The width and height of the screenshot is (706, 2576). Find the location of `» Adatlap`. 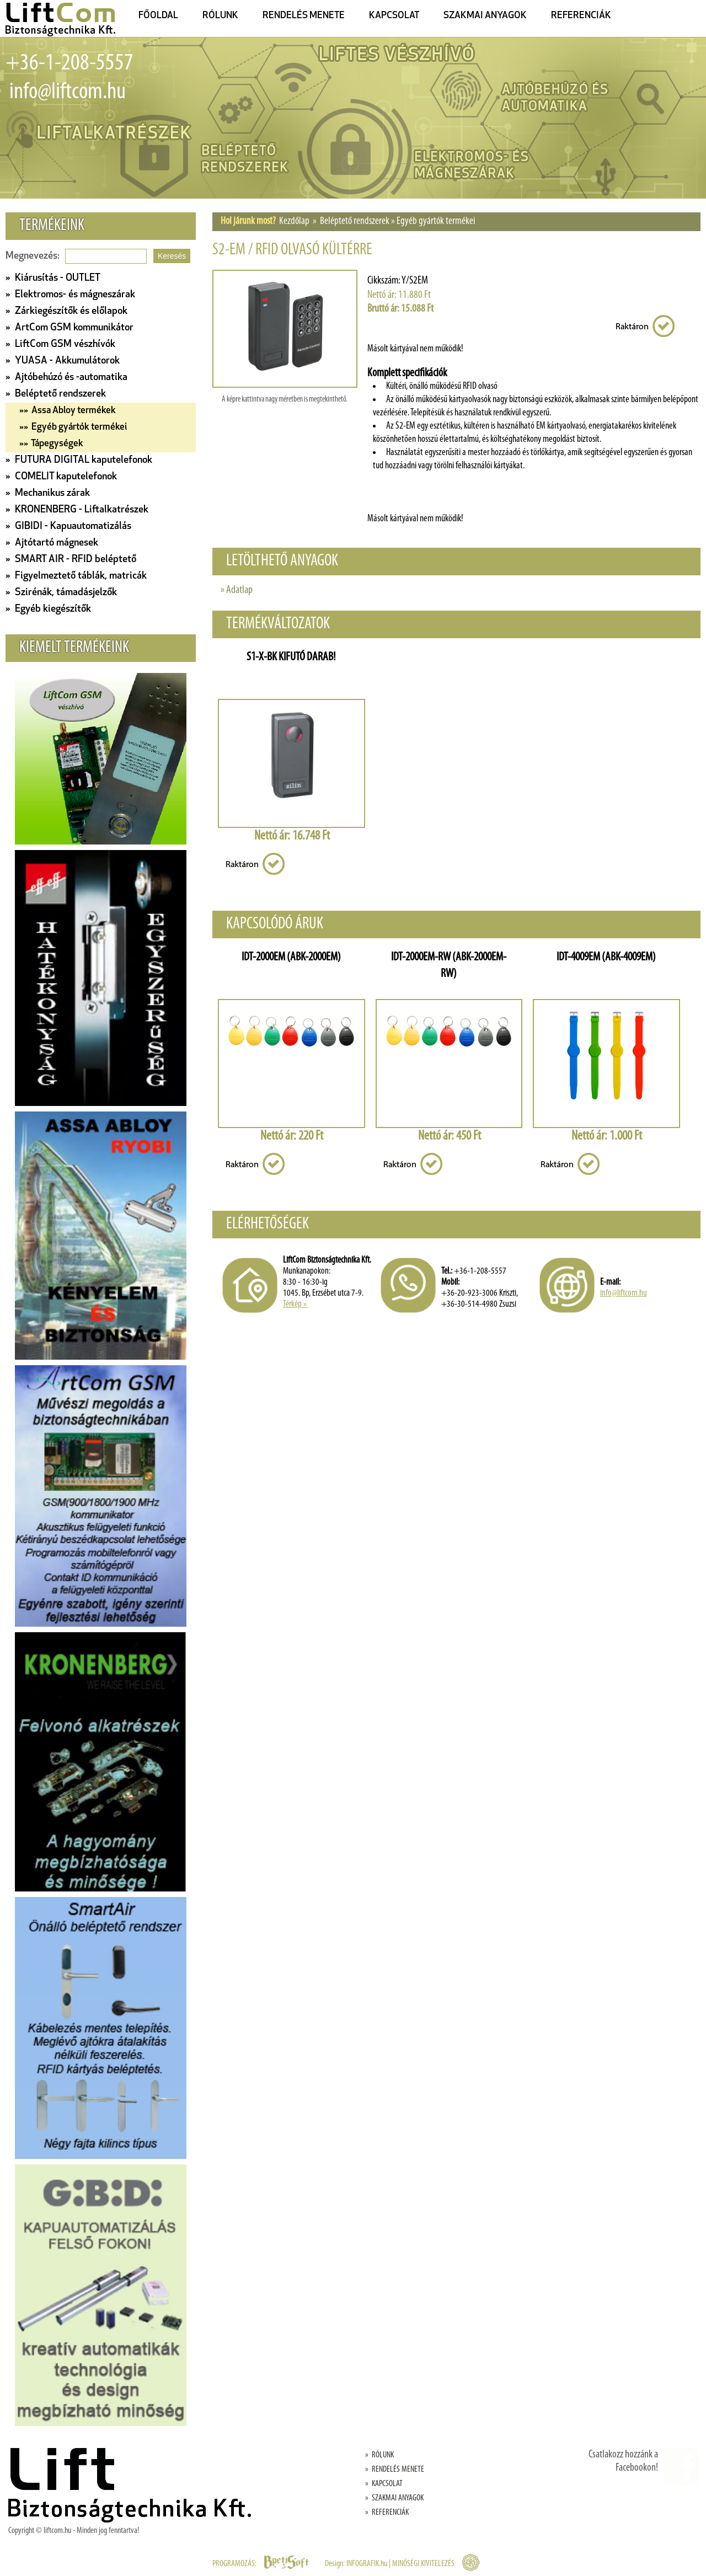

» Adatlap is located at coordinates (237, 590).